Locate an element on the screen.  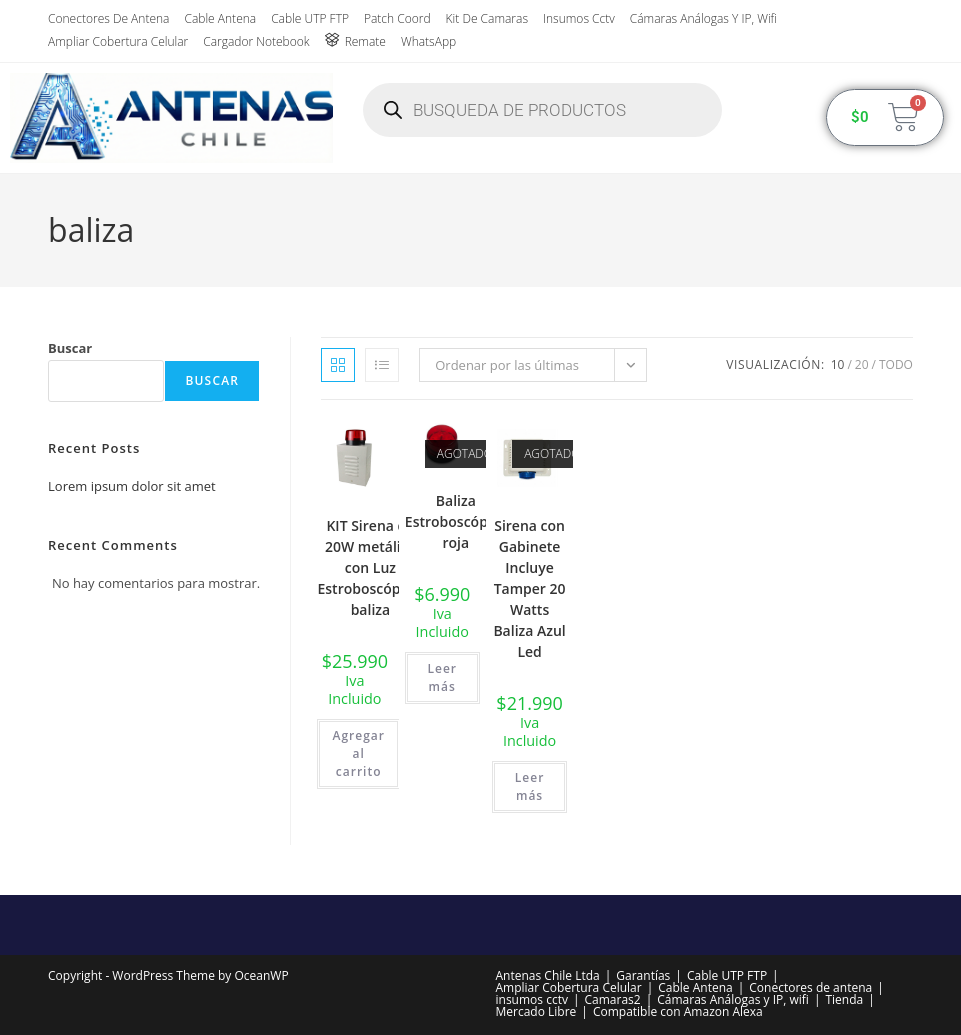
Cargador Notebook is located at coordinates (256, 41).